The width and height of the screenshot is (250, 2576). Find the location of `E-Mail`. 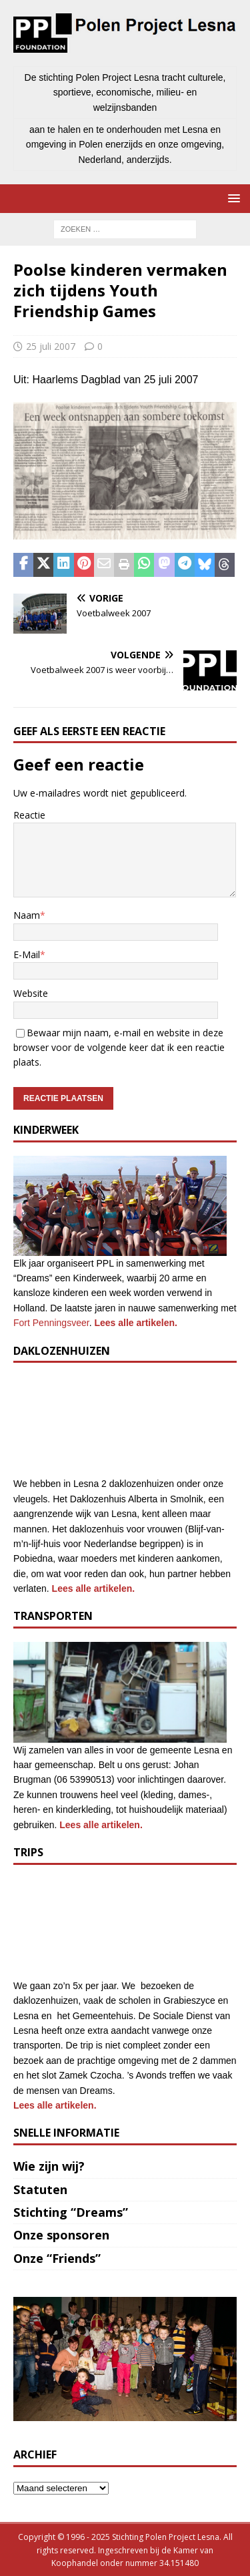

E-Mail is located at coordinates (26, 954).